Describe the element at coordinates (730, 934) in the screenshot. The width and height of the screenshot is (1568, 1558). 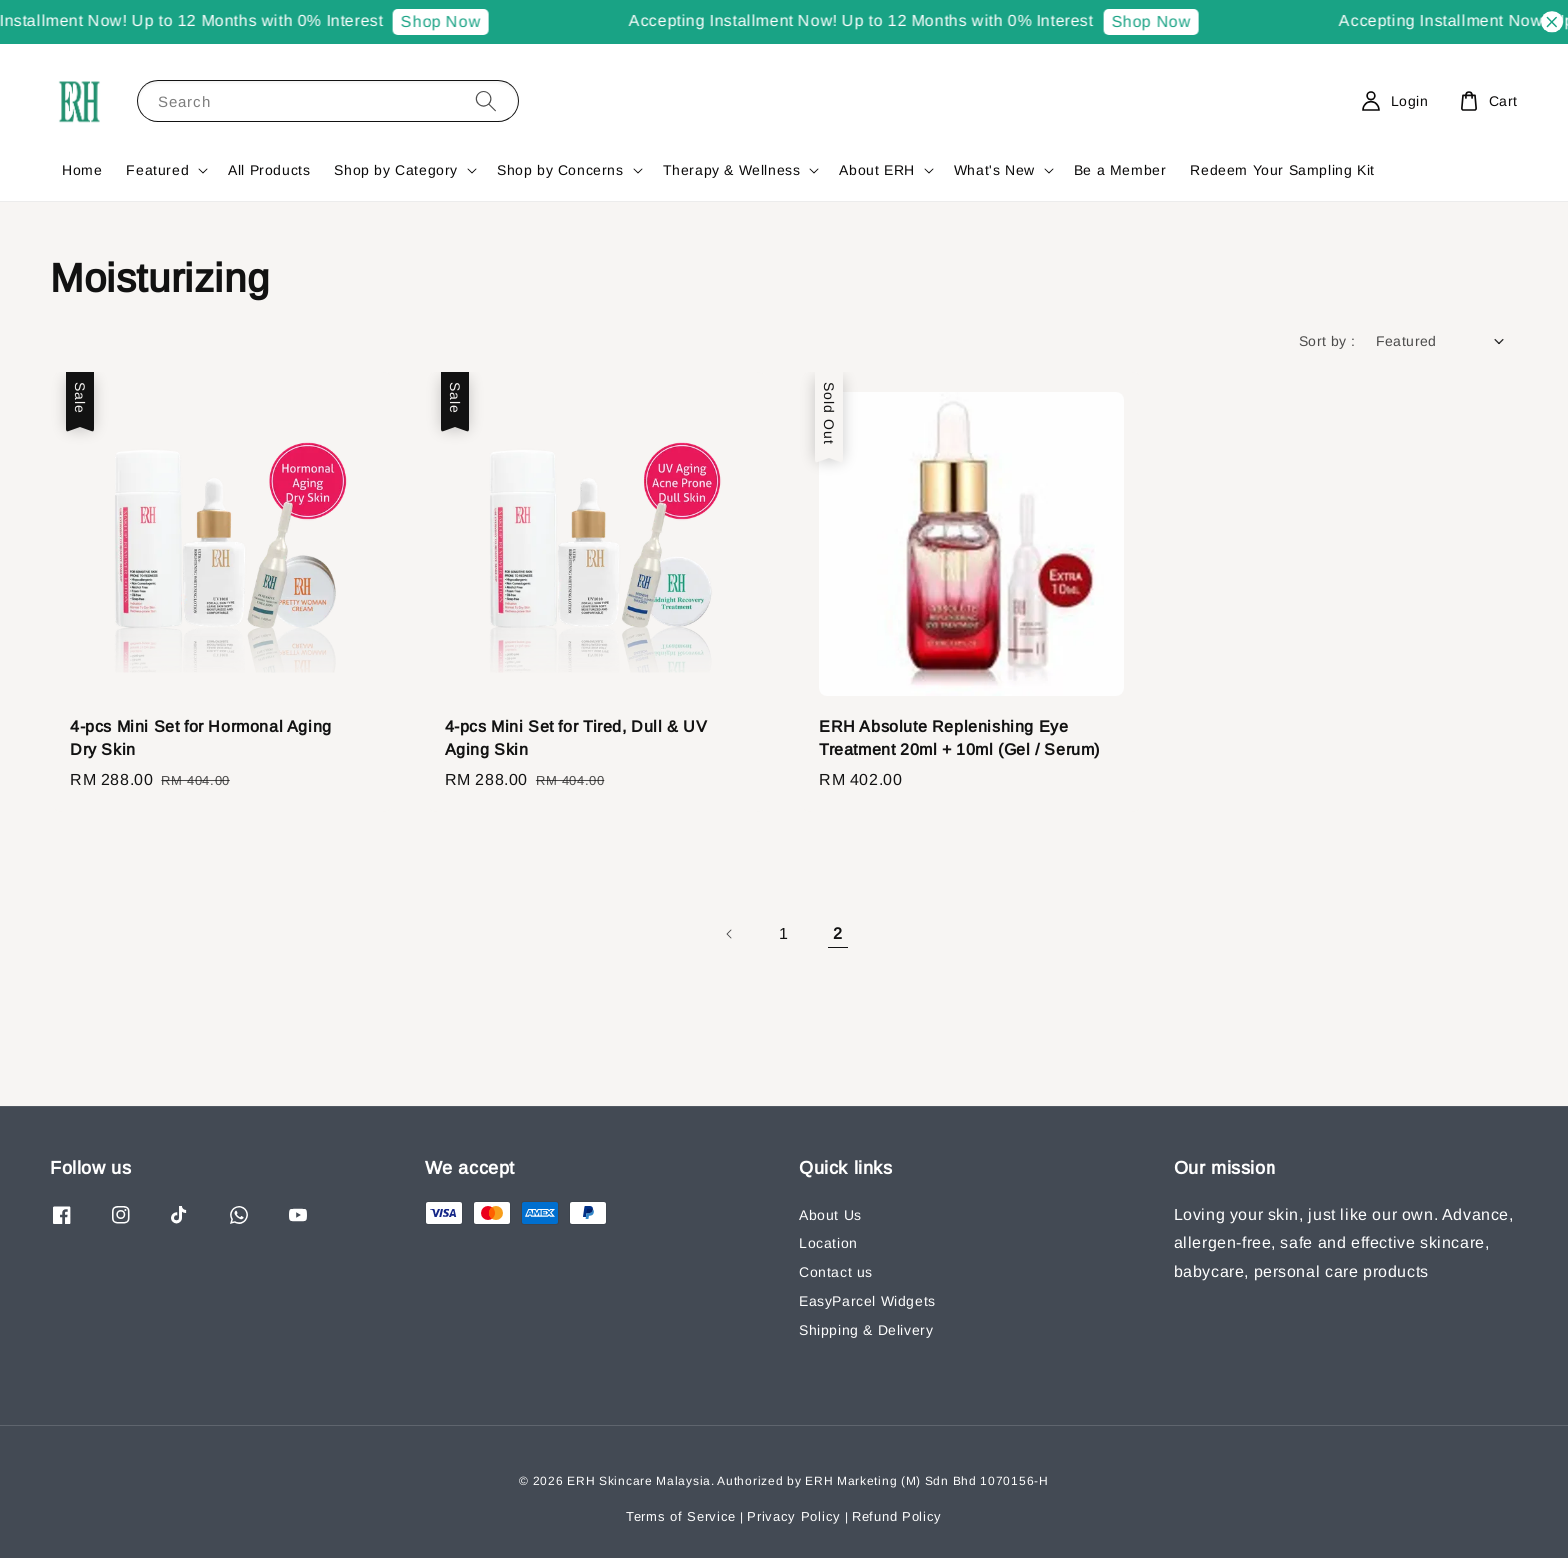
I see `[Previous]` at that location.